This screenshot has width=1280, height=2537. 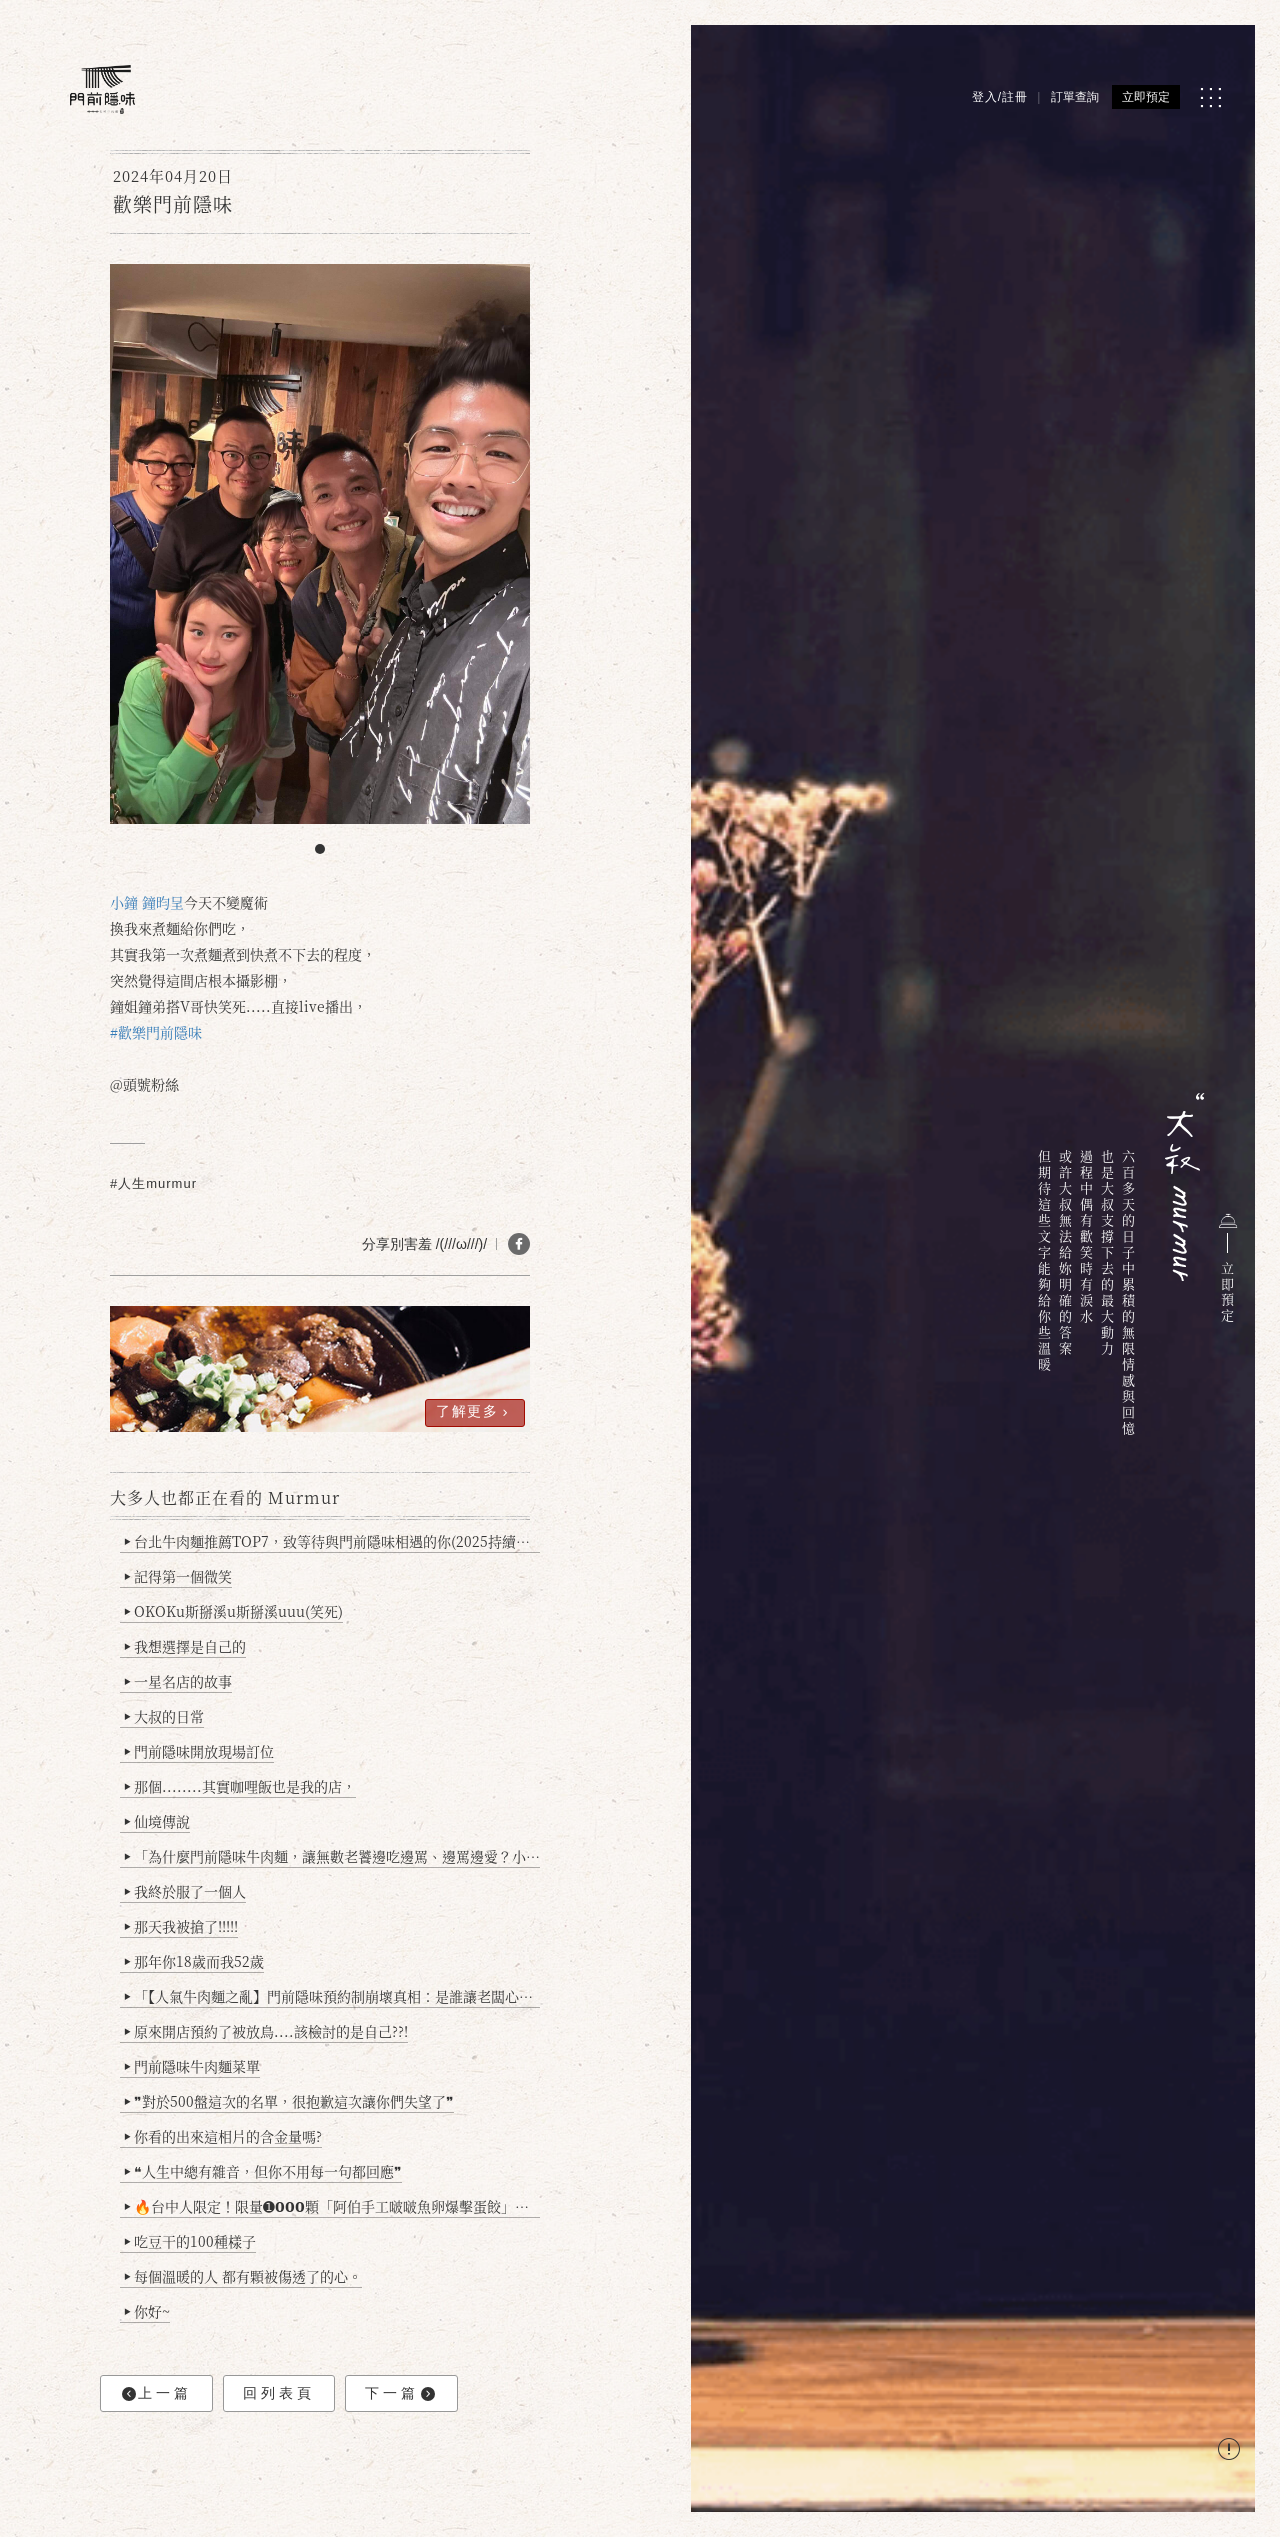 What do you see at coordinates (153, 1183) in the screenshot?
I see `#人生murmur` at bounding box center [153, 1183].